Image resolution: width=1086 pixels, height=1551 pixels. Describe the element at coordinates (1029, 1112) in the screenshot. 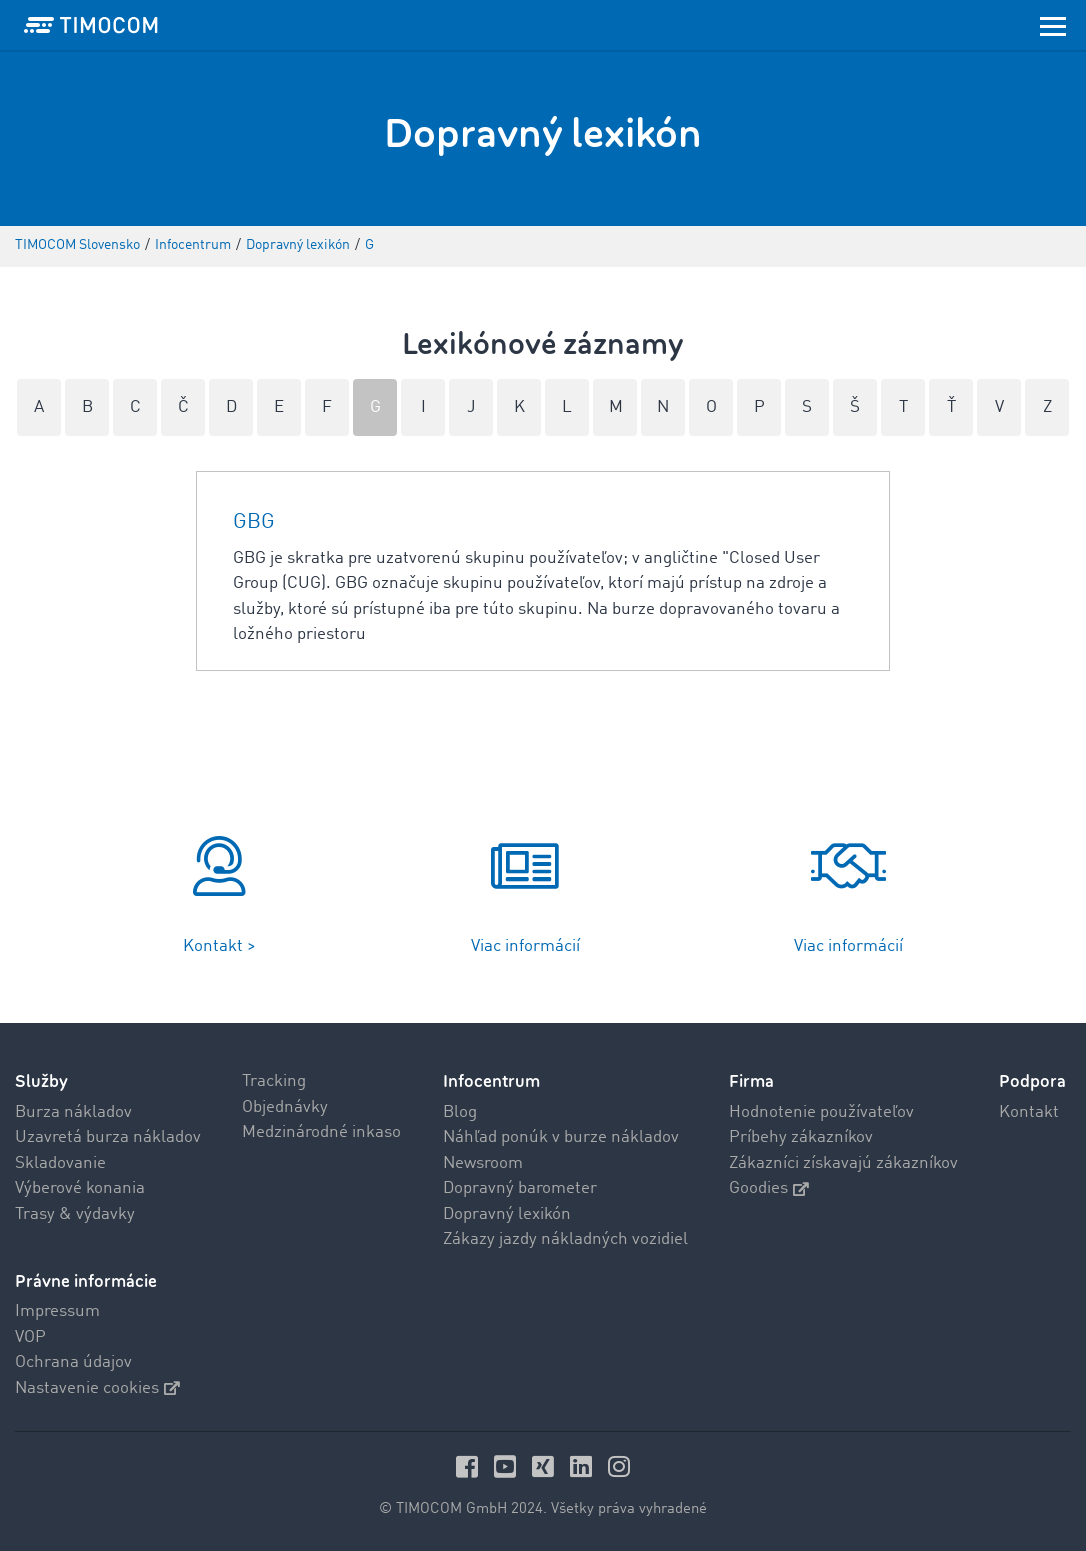

I see `Kontakt` at that location.